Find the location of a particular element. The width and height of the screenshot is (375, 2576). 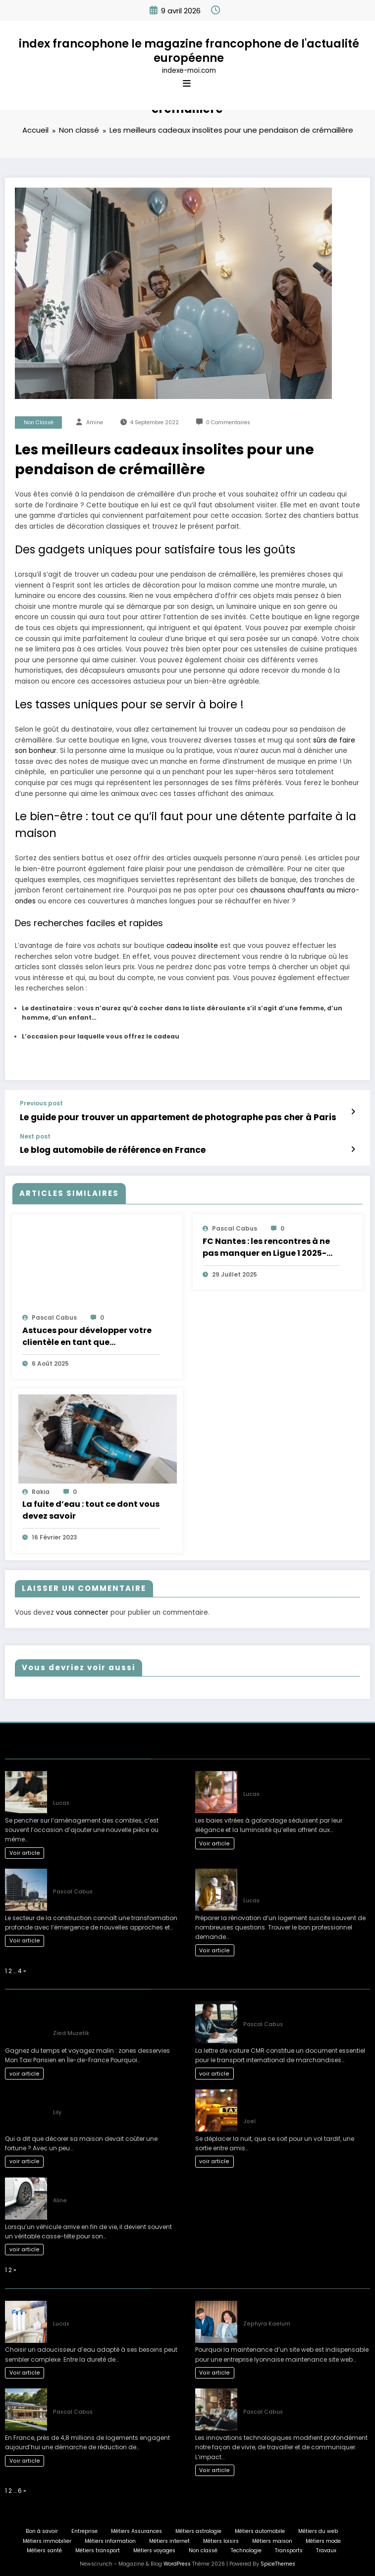

Pascal Cabus is located at coordinates (54, 1315).